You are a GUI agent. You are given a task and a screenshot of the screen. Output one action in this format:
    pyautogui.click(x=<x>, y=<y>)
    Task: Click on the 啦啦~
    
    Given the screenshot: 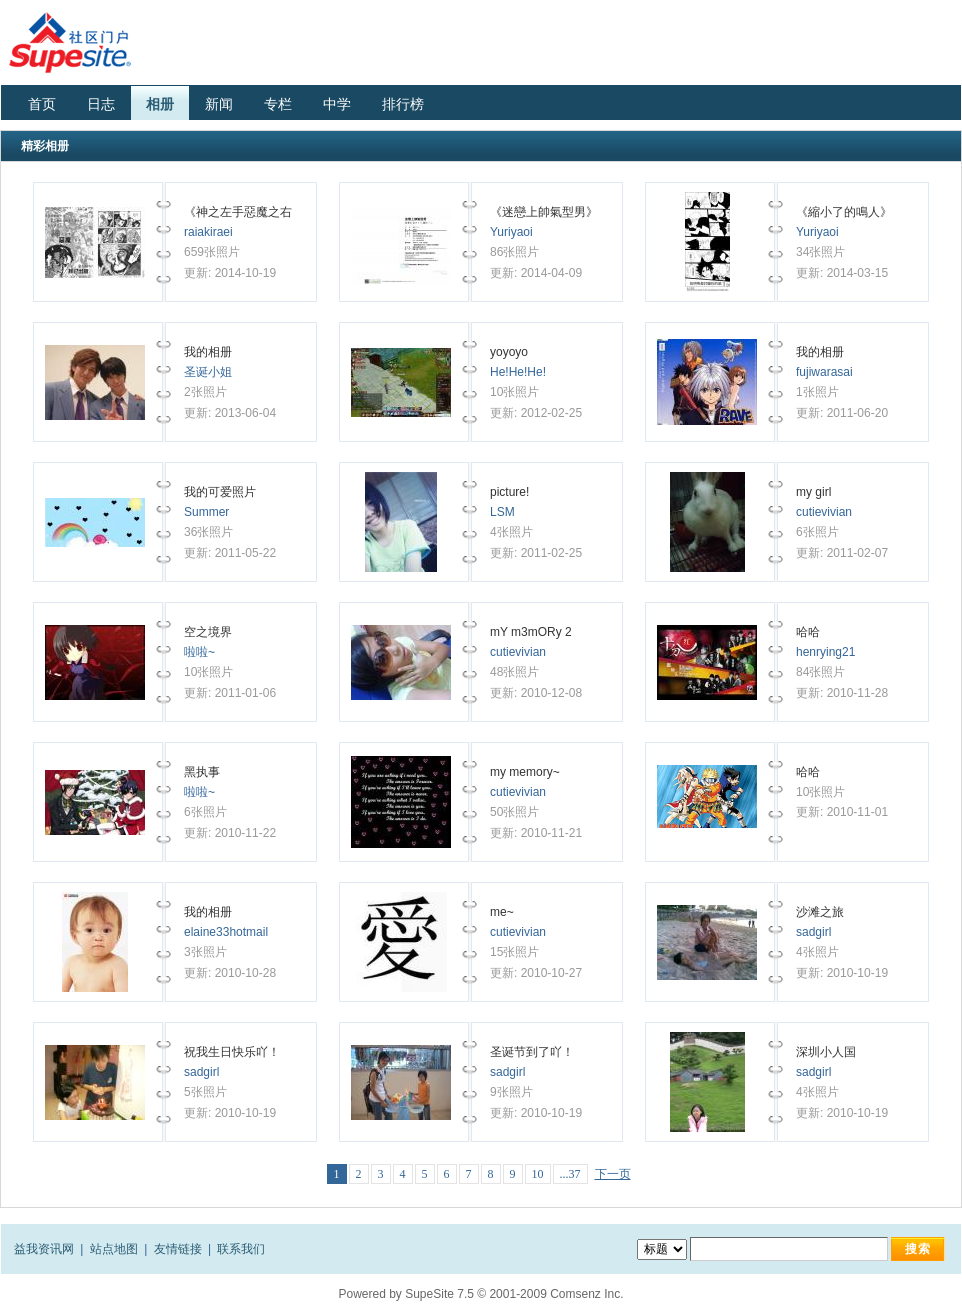 What is the action you would take?
    pyautogui.click(x=199, y=652)
    